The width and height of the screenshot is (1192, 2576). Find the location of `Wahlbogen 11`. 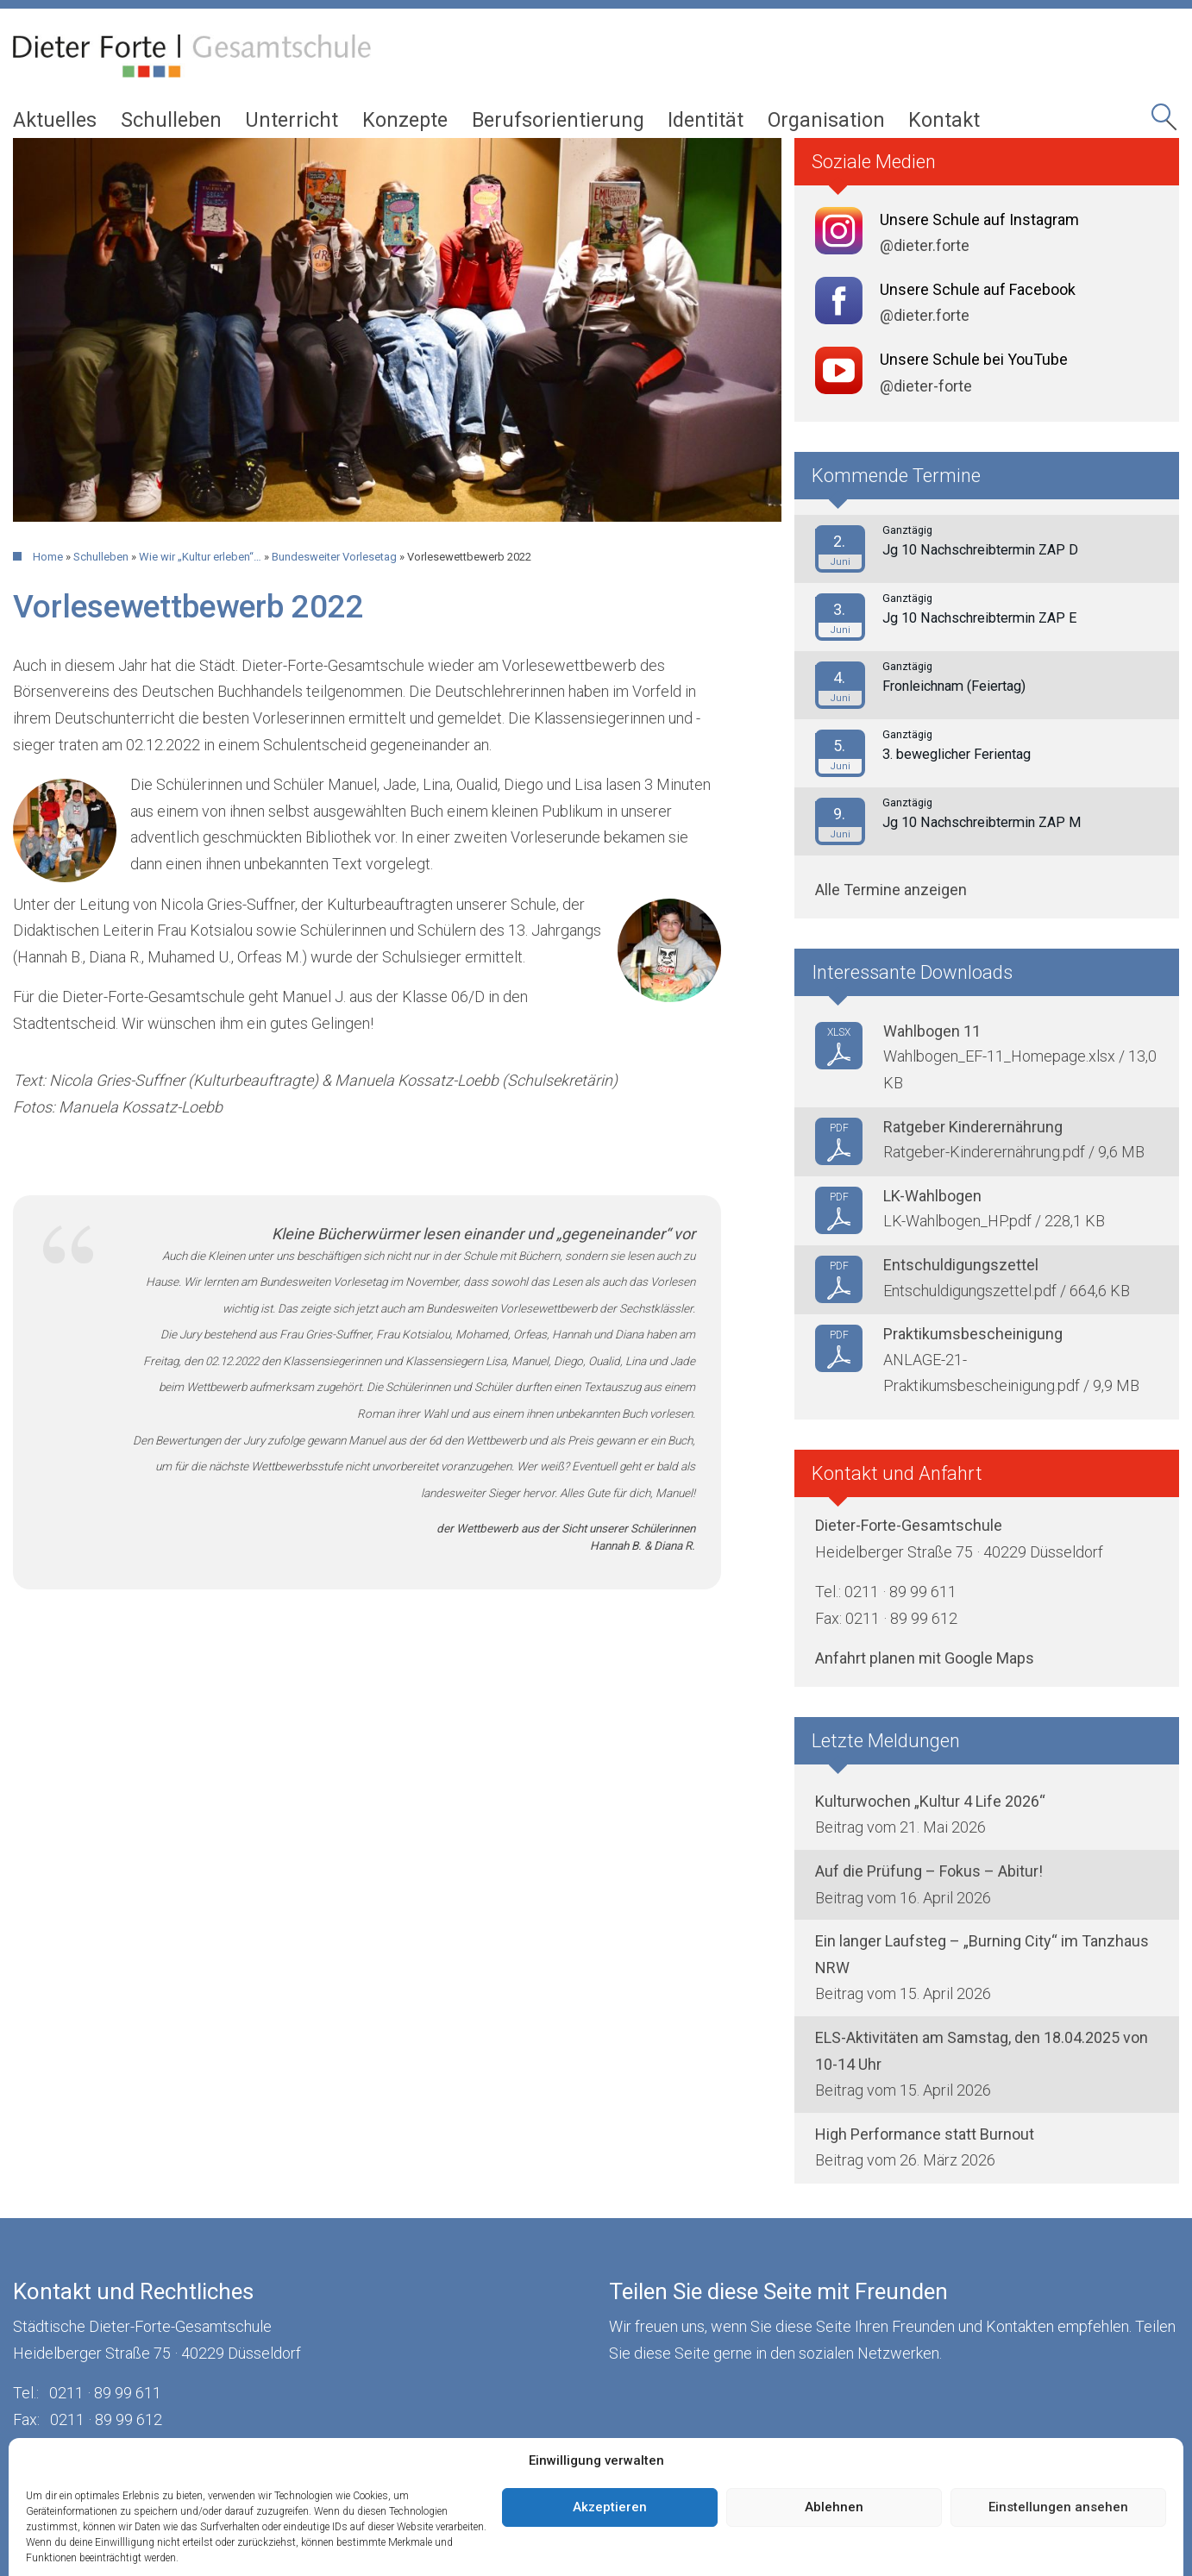

Wahlbogen 11 is located at coordinates (932, 1031).